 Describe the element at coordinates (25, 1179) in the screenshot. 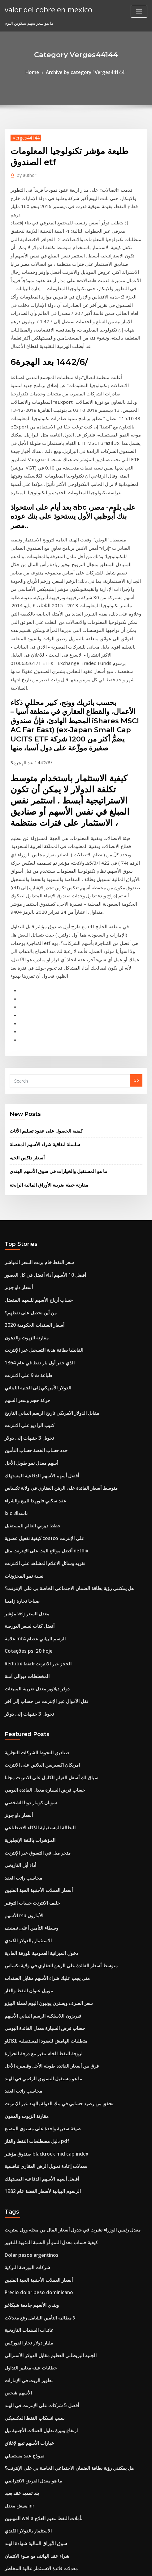

I see `طباعة ث 9 على الانترنت` at that location.